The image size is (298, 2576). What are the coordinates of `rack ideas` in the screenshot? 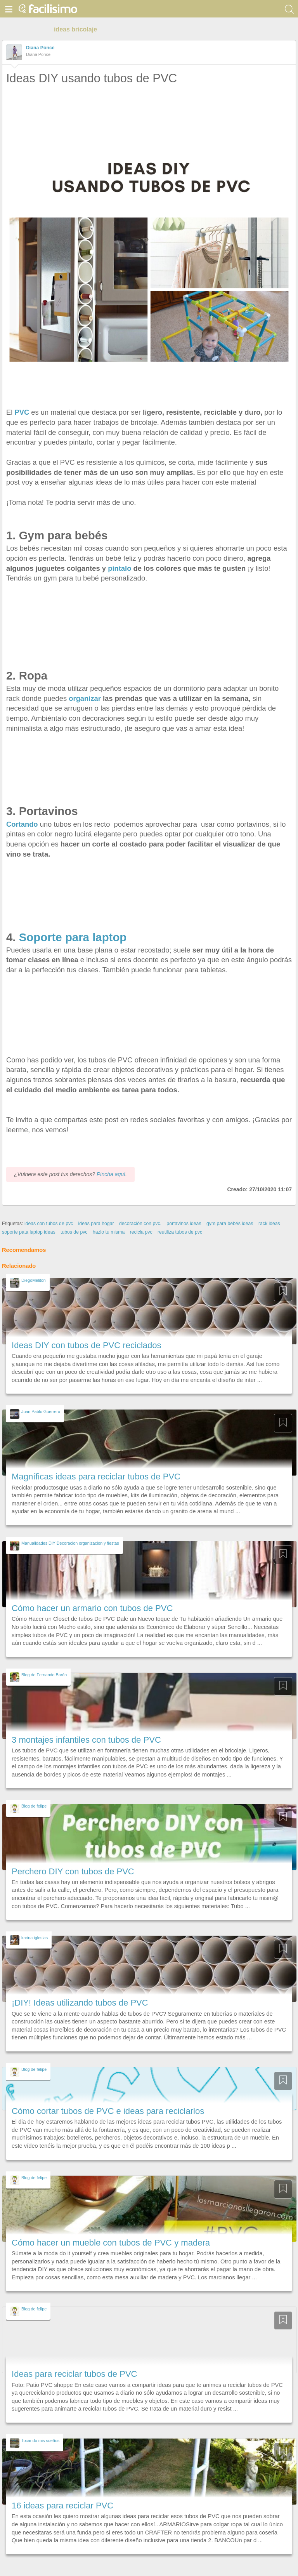 It's located at (269, 1223).